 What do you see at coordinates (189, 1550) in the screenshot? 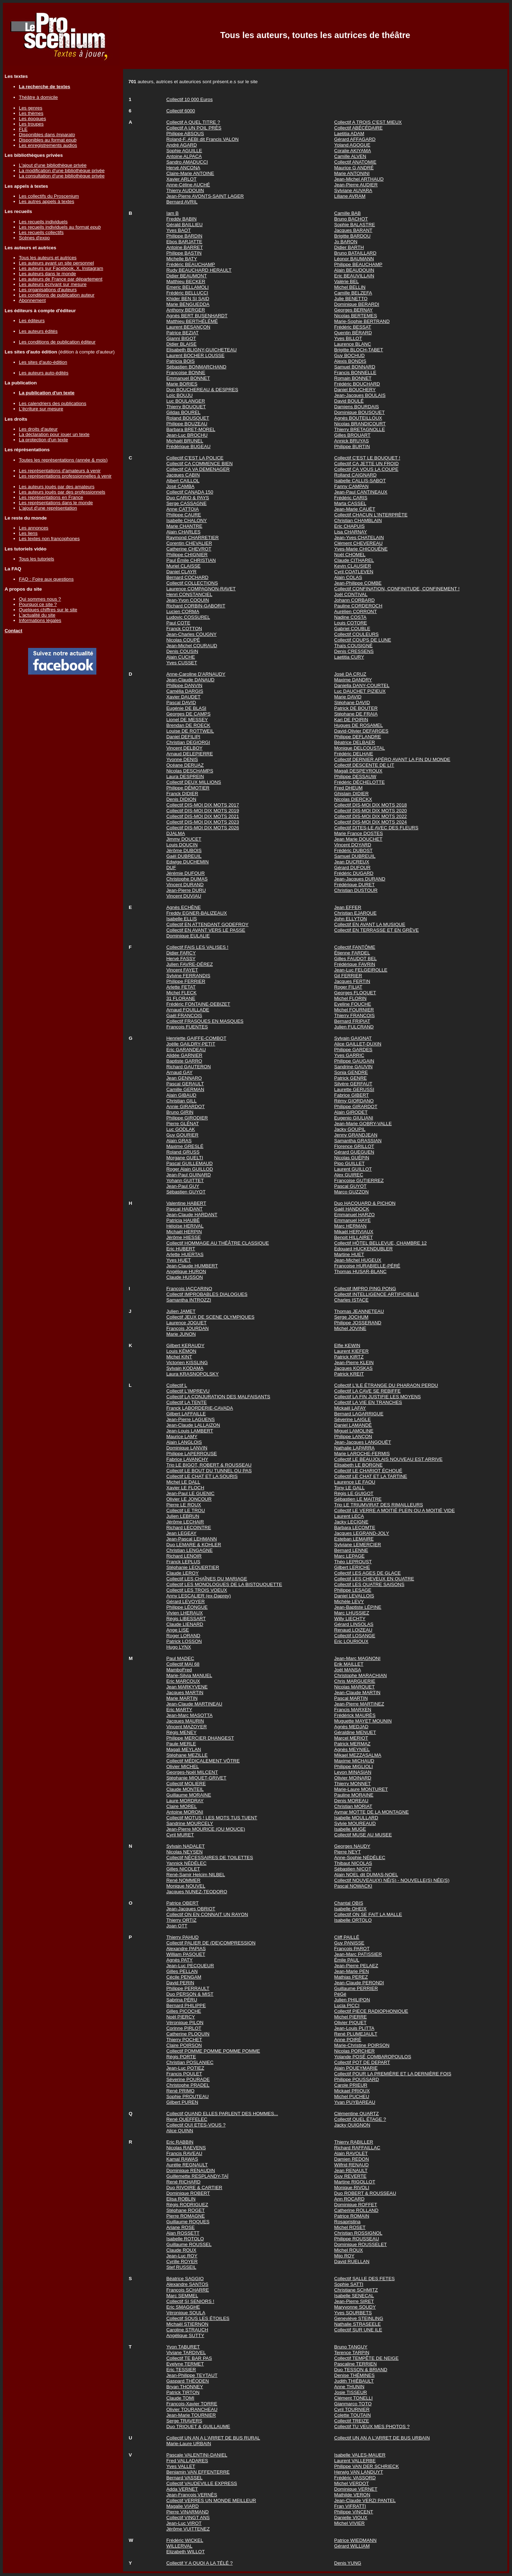
I see `Christian LENGAGNE` at bounding box center [189, 1550].